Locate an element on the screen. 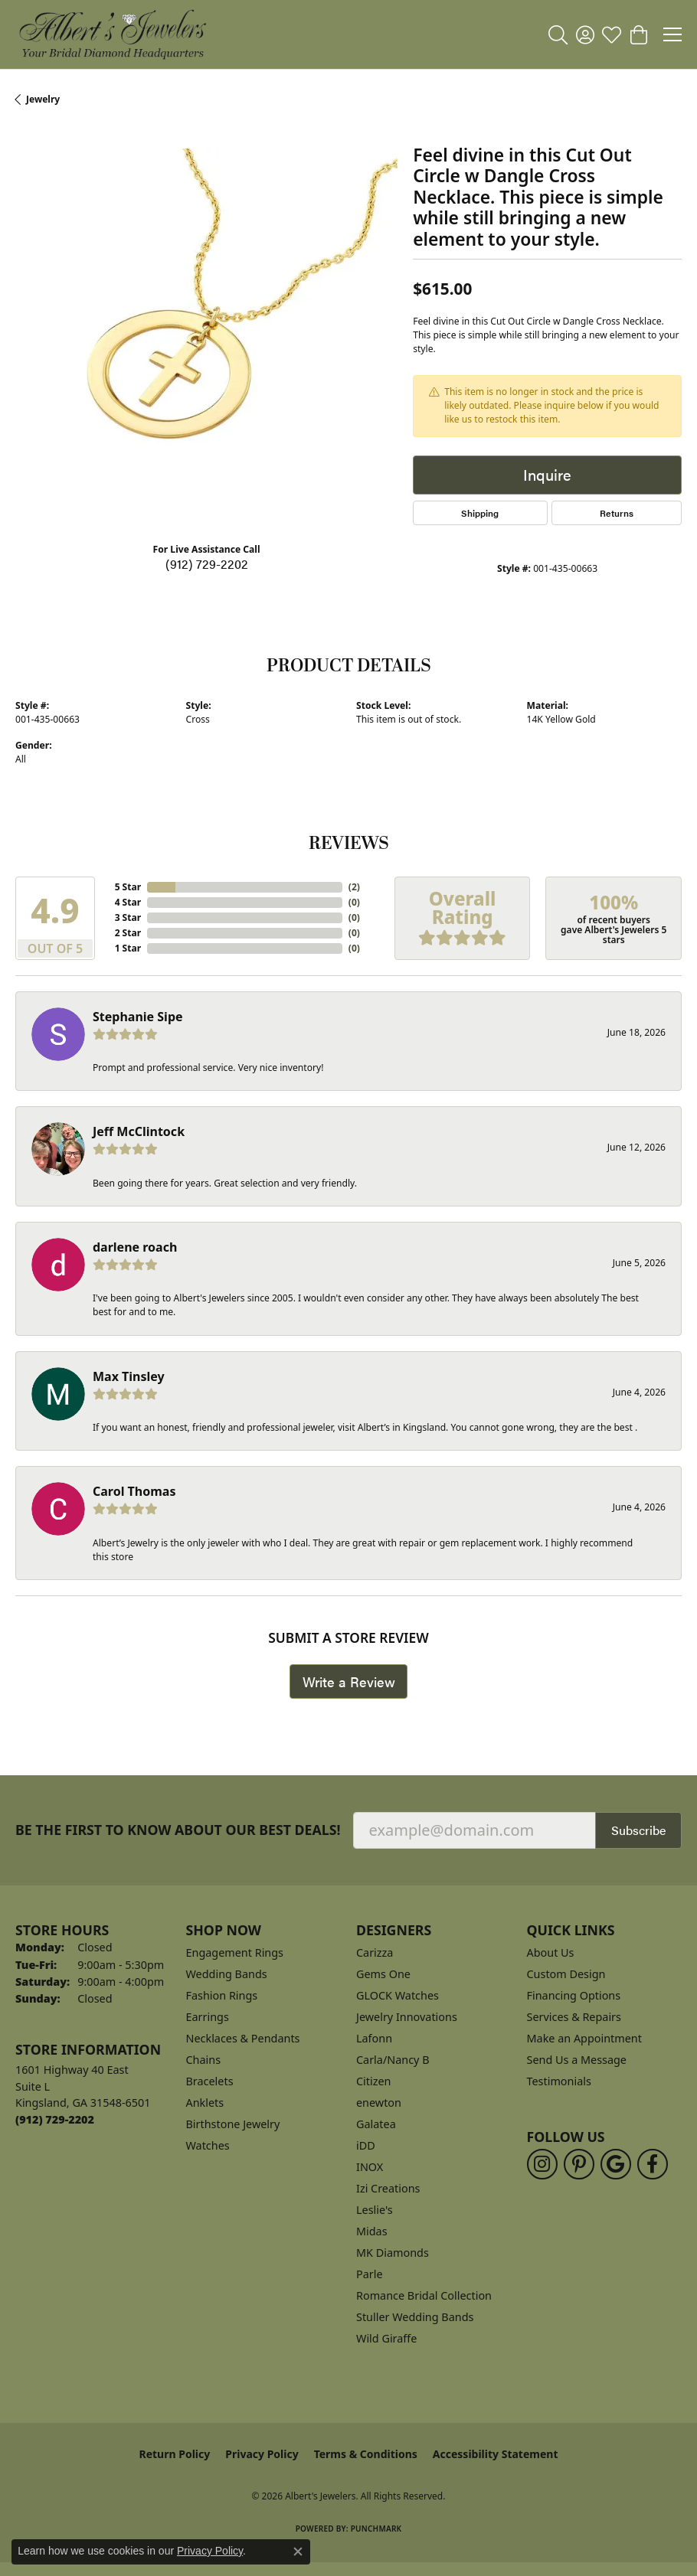 Image resolution: width=697 pixels, height=2576 pixels. Shipping is located at coordinates (480, 513).